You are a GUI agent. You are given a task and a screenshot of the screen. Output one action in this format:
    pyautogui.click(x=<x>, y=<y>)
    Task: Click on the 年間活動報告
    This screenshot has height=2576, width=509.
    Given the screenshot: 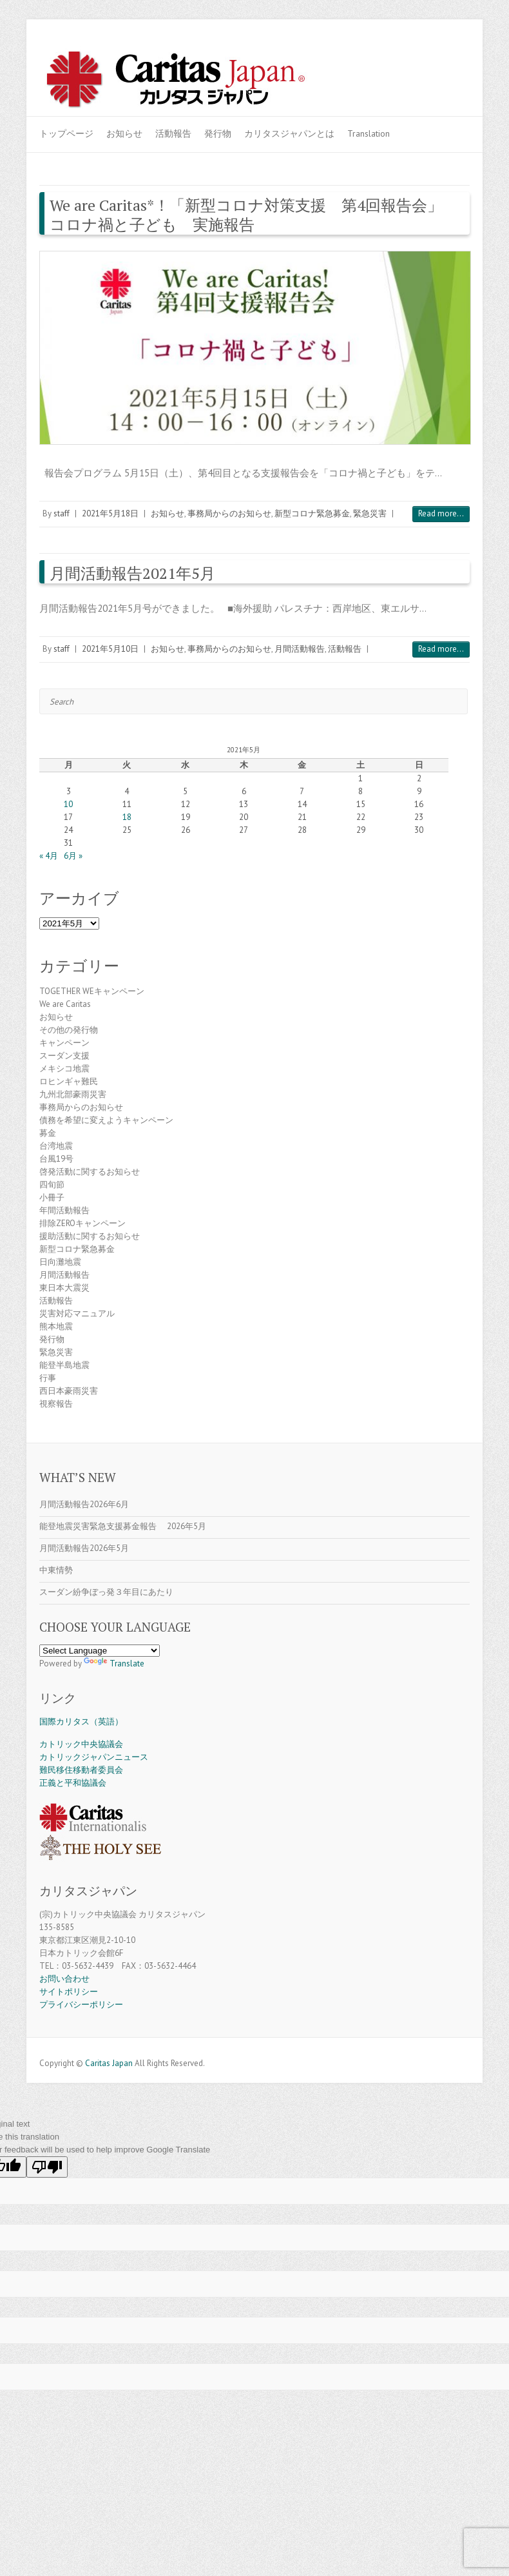 What is the action you would take?
    pyautogui.click(x=64, y=1210)
    